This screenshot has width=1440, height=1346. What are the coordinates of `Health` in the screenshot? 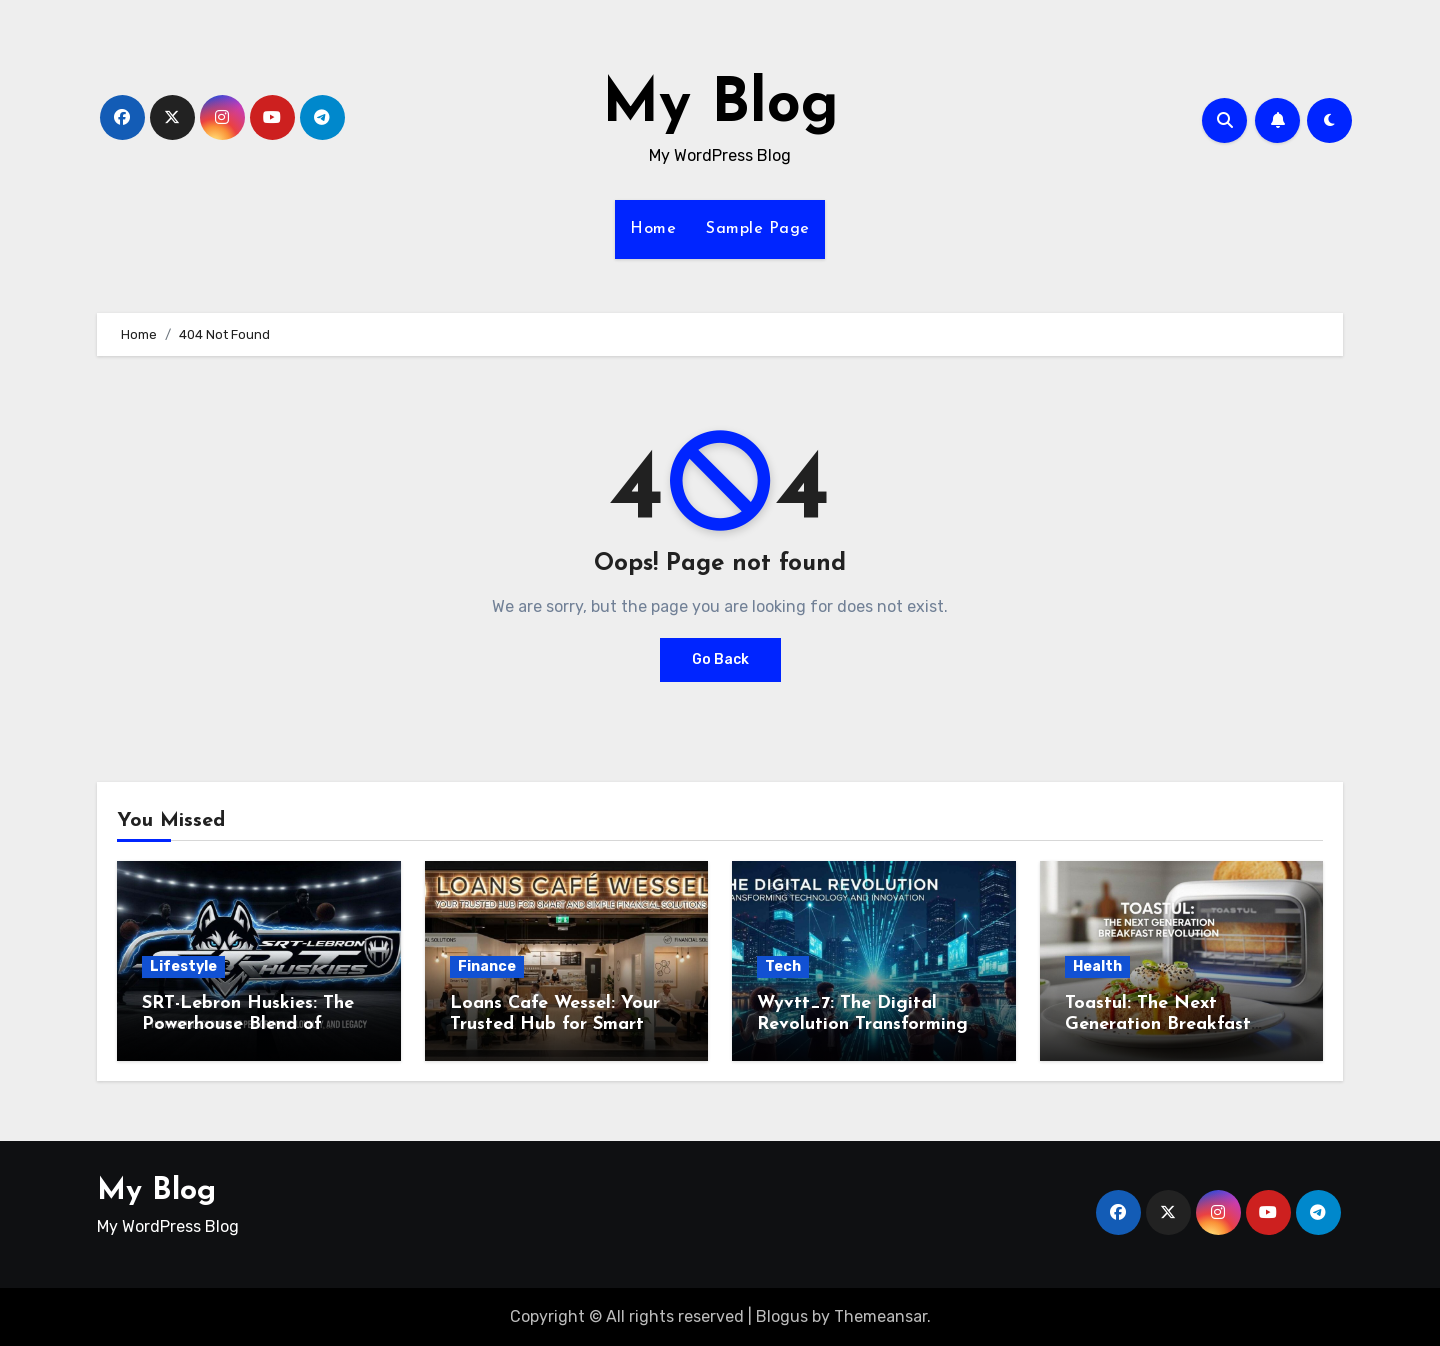 It's located at (1097, 966).